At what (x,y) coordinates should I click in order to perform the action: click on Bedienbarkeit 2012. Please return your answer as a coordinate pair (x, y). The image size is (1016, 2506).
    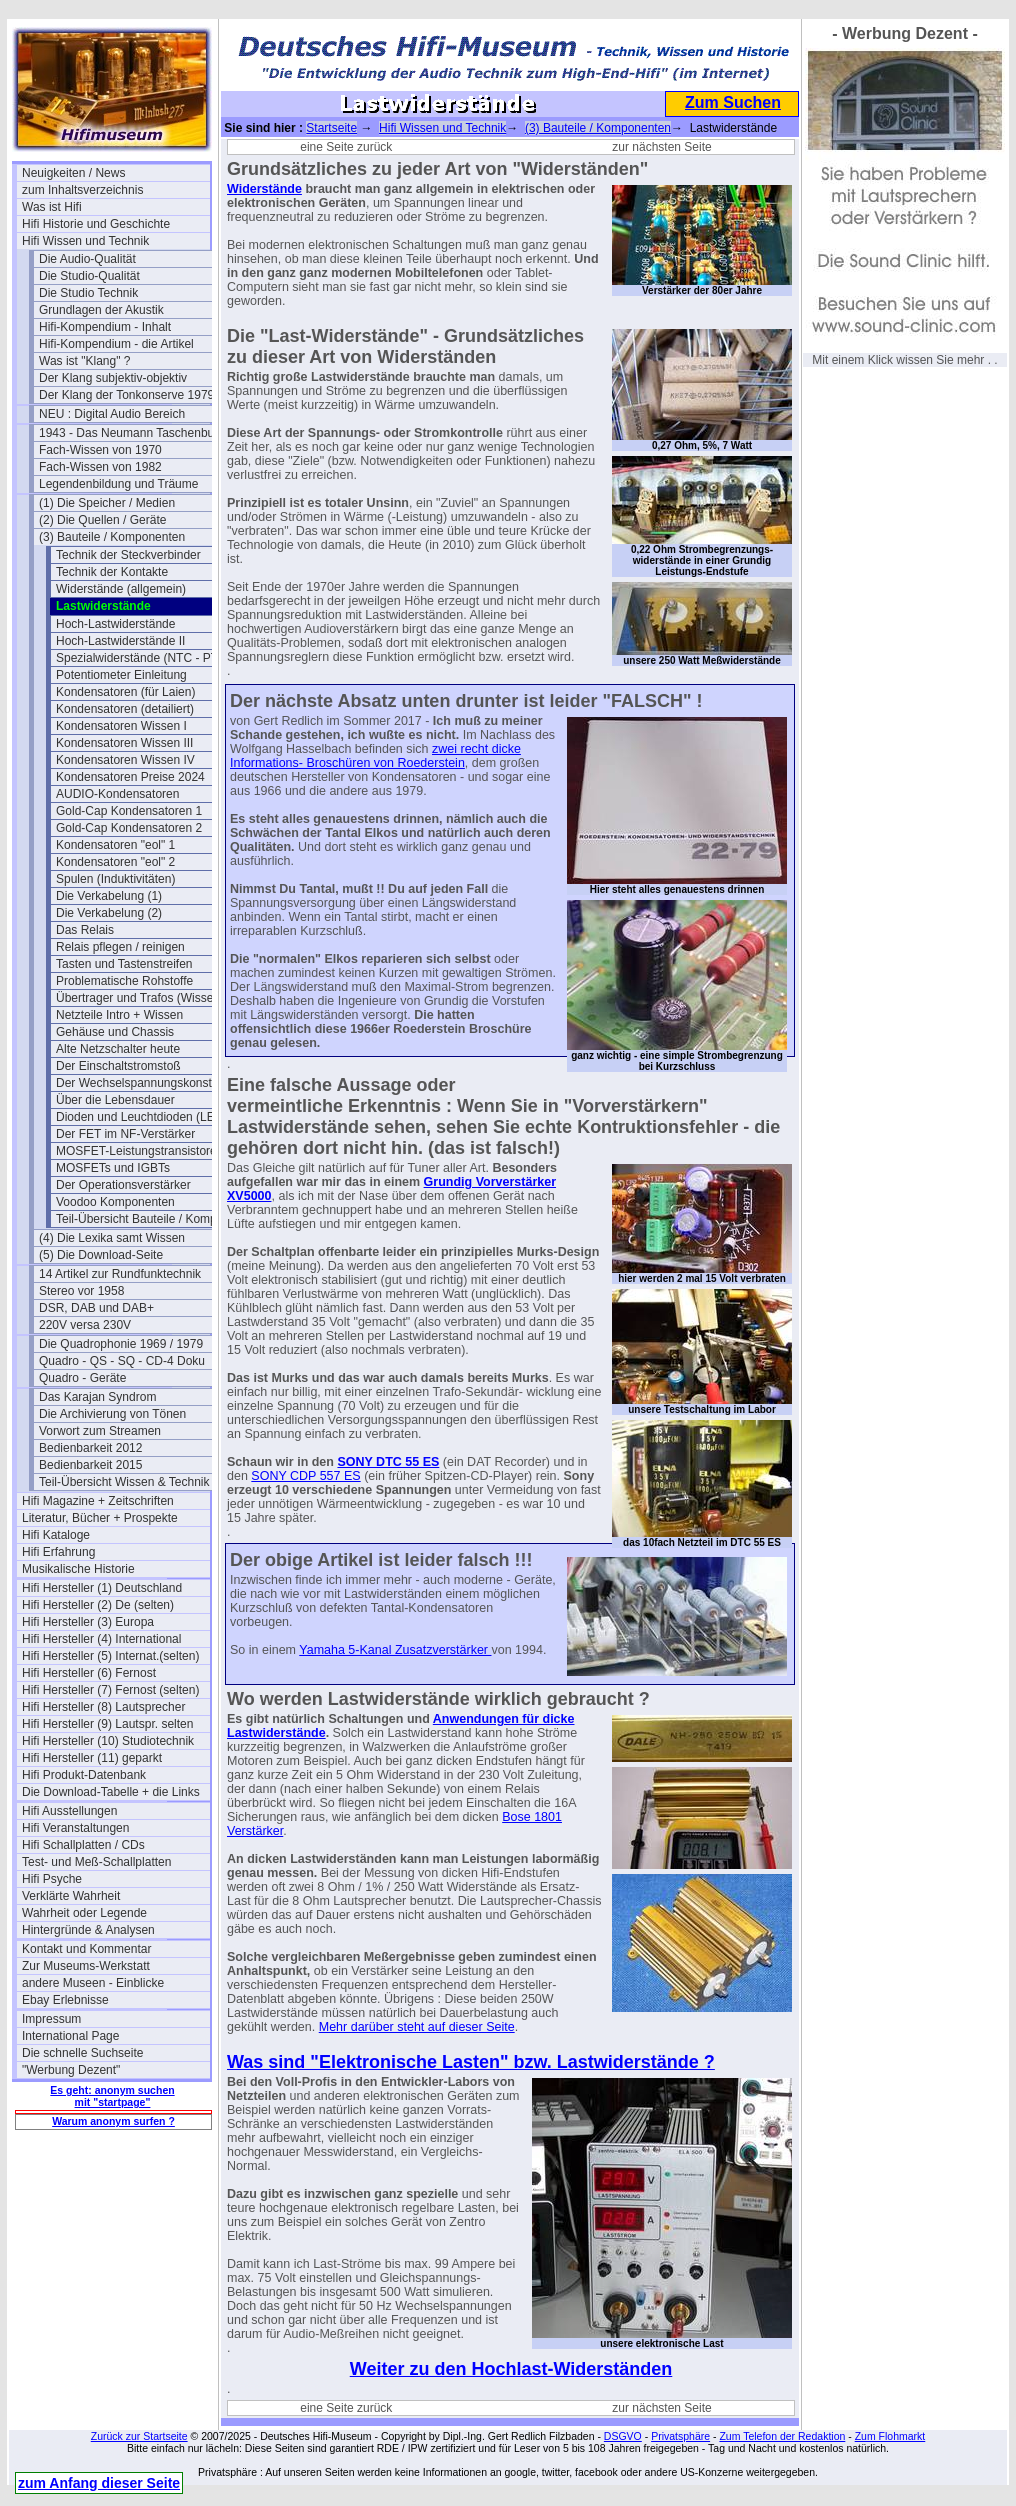
    Looking at the image, I should click on (90, 1448).